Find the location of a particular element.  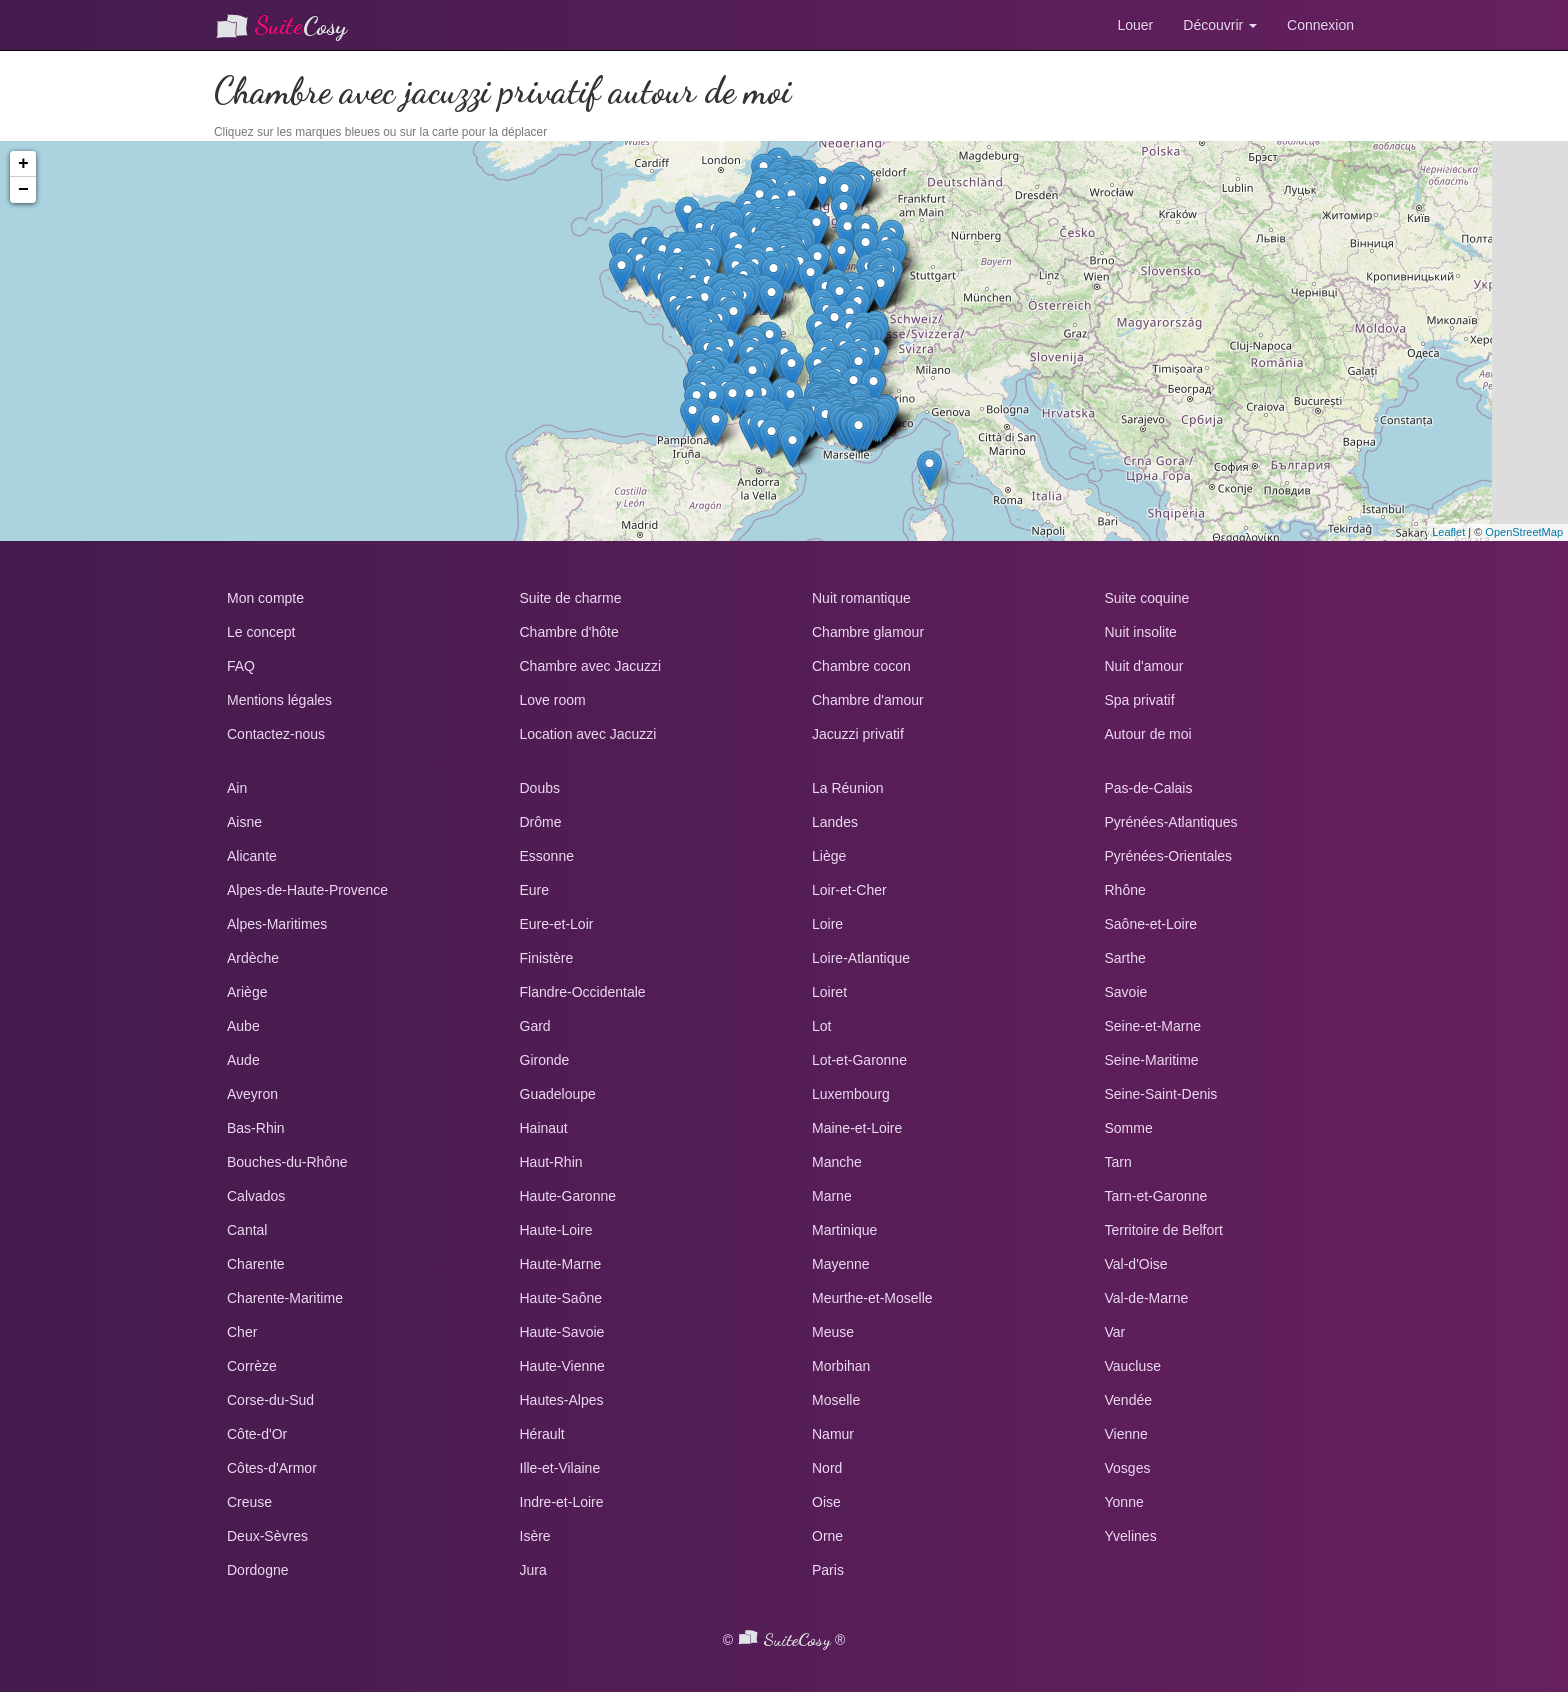

Martinique is located at coordinates (844, 1230).